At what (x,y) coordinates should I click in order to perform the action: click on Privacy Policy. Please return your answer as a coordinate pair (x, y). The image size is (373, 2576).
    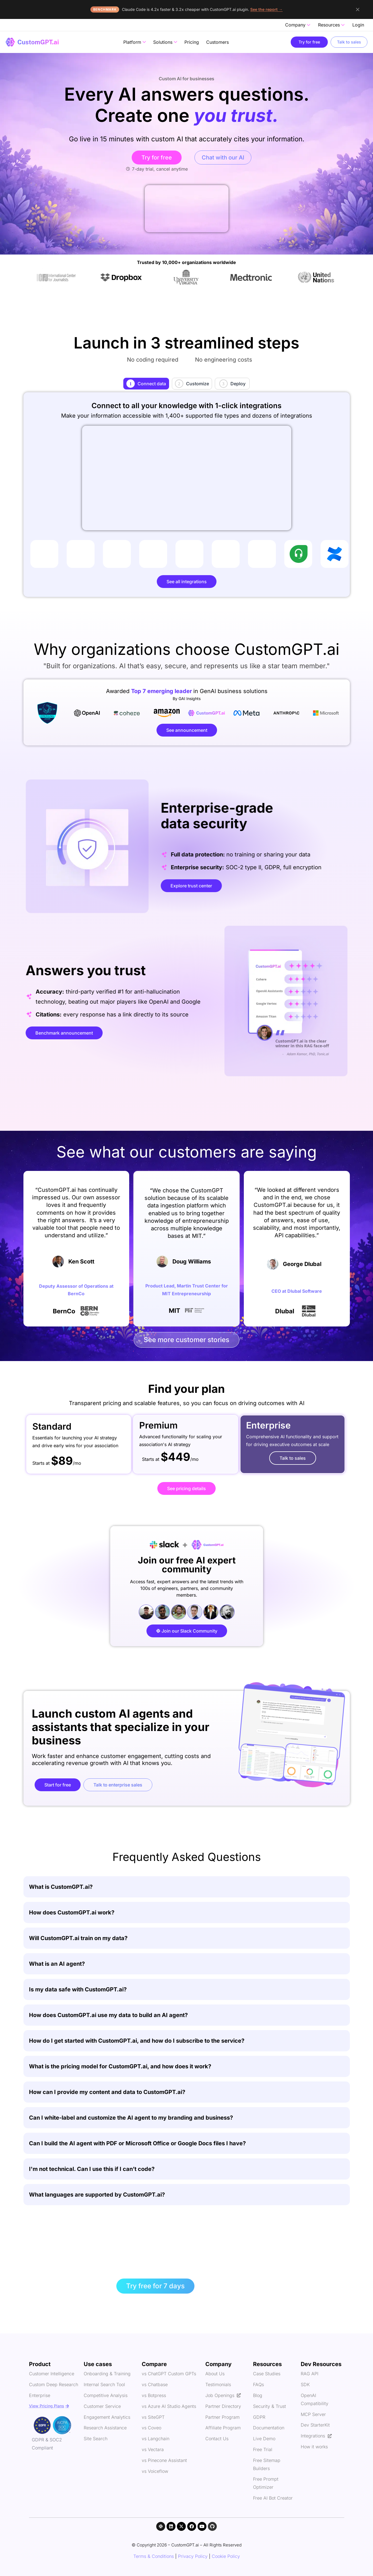
    Looking at the image, I should click on (193, 2556).